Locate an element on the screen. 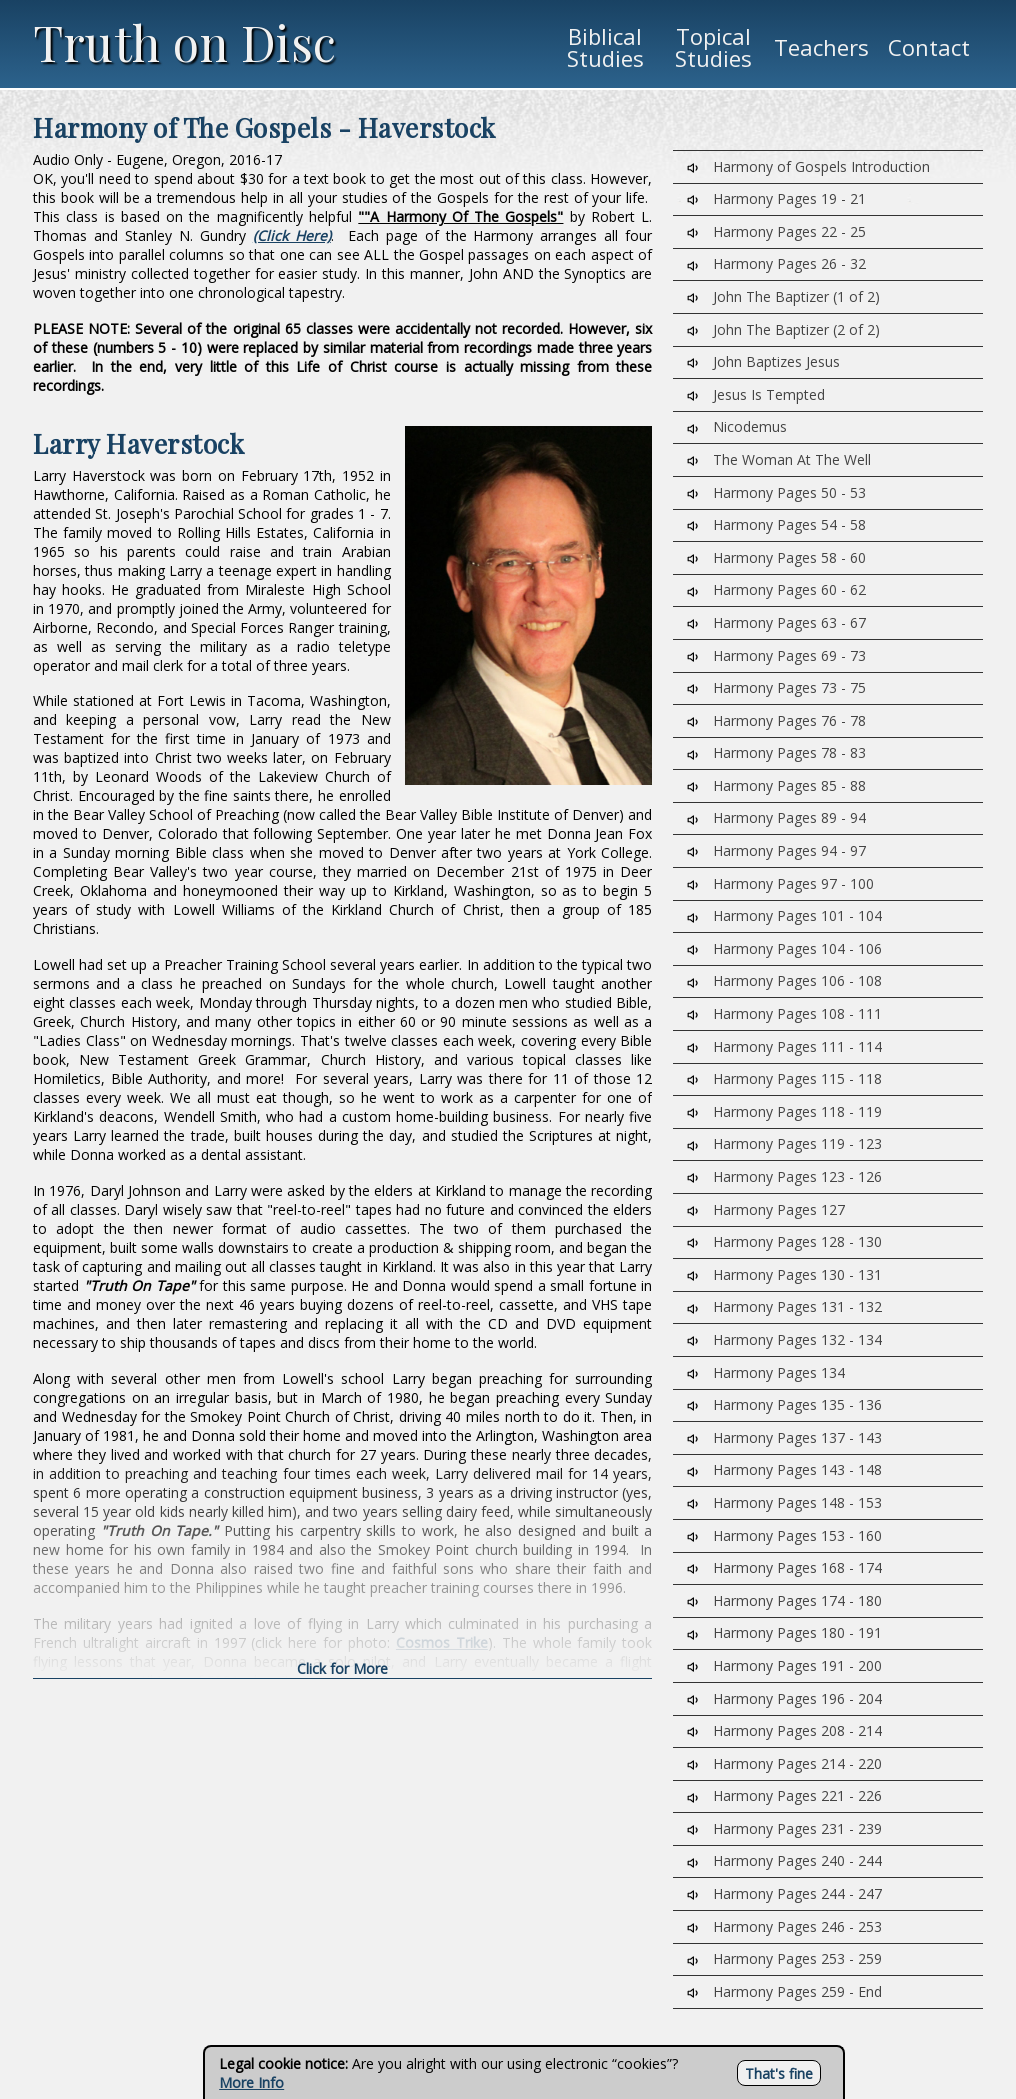 The height and width of the screenshot is (2099, 1016). John The Baptizer (1 of 2) is located at coordinates (783, 296).